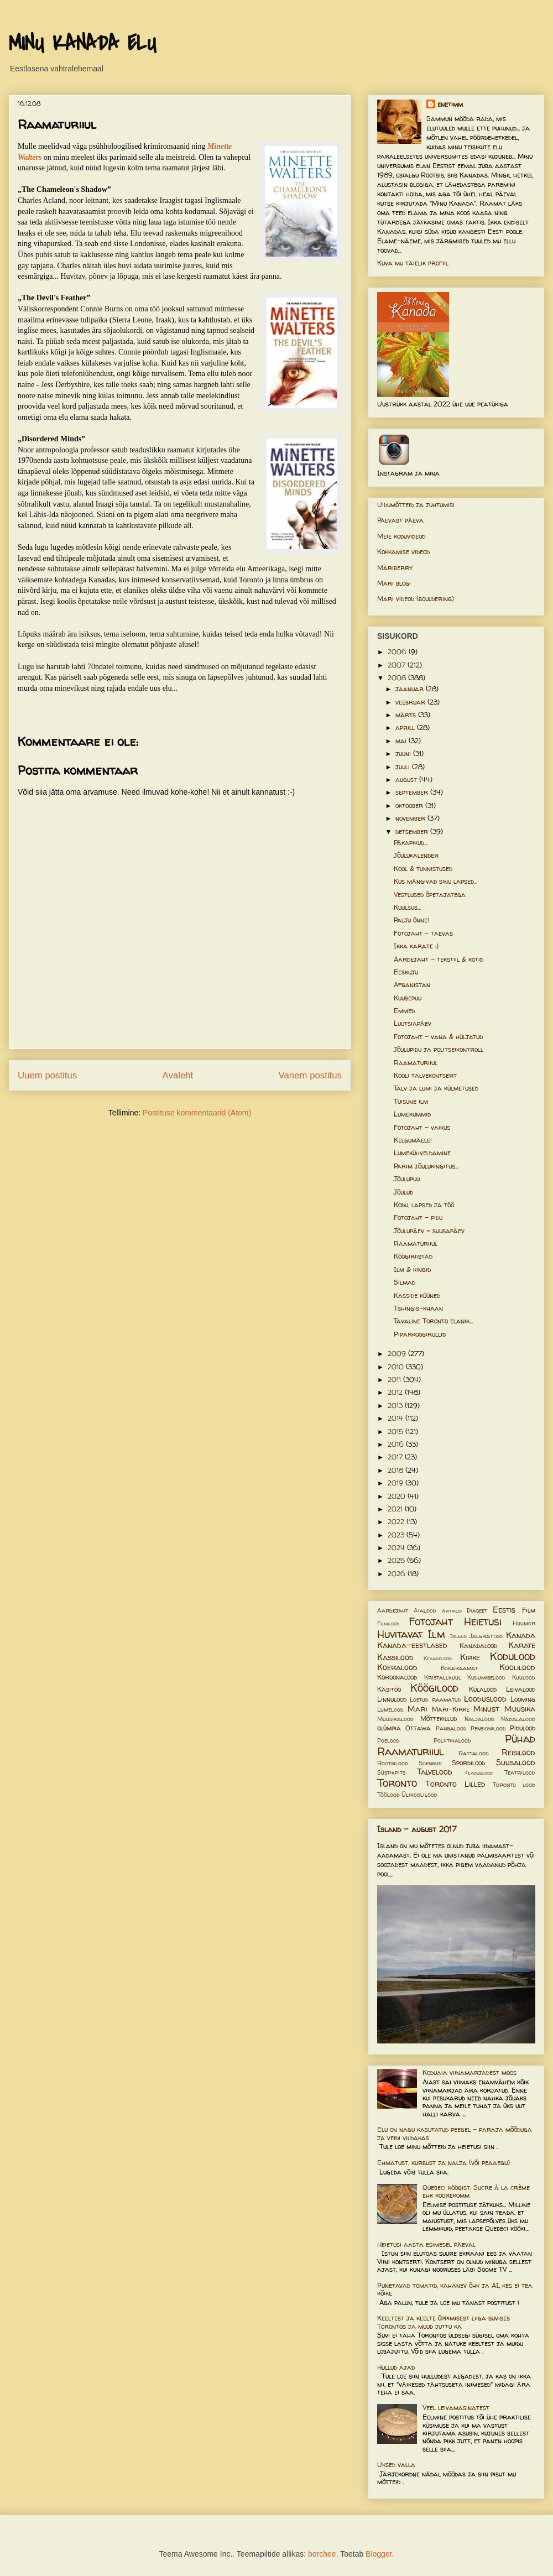 The width and height of the screenshot is (553, 2576). Describe the element at coordinates (398, 1496) in the screenshot. I see `2020` at that location.